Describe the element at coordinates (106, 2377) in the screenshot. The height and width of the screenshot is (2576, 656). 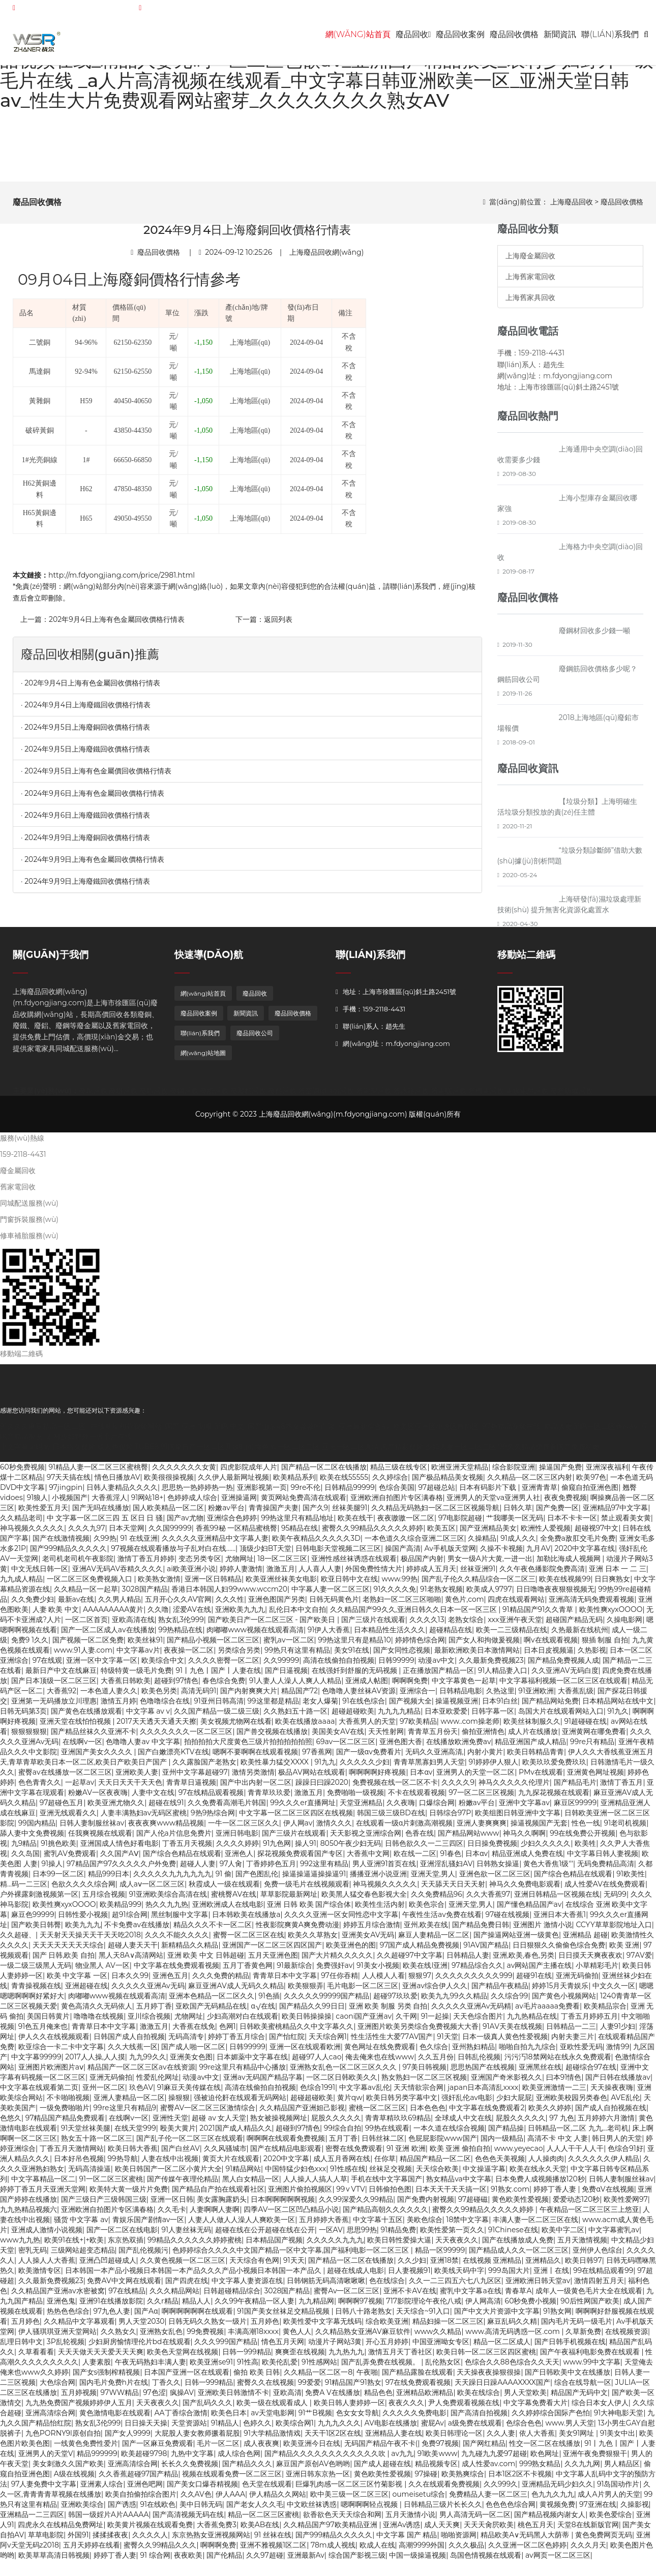
I see `国产女s强制榨精视频` at that location.